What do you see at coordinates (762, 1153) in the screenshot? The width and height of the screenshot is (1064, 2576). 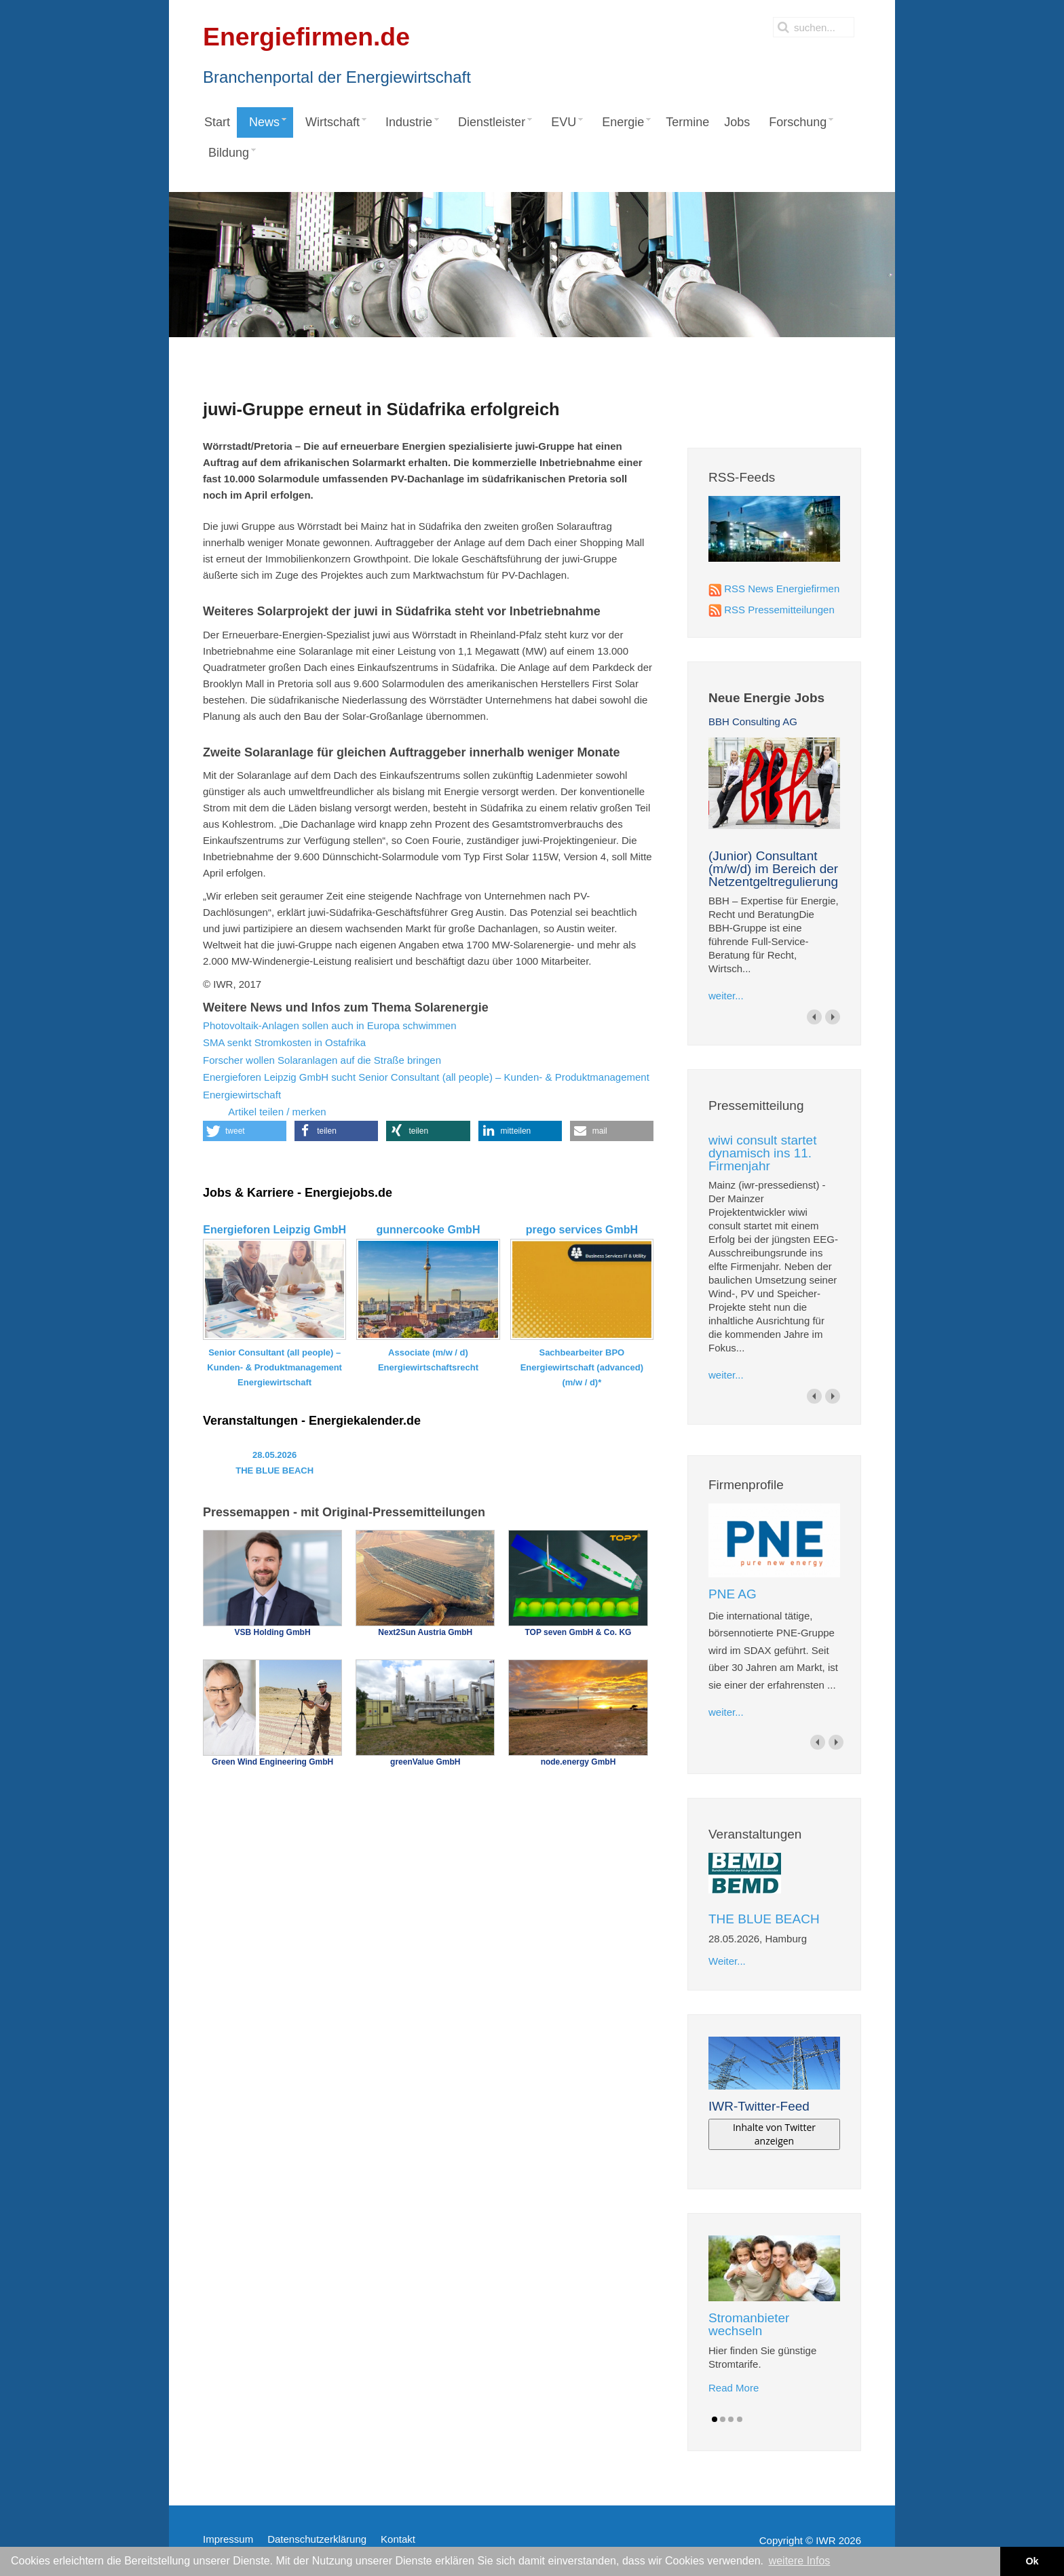 I see `wiwi consult startet dynamisch ins 11. Firmenjahr` at bounding box center [762, 1153].